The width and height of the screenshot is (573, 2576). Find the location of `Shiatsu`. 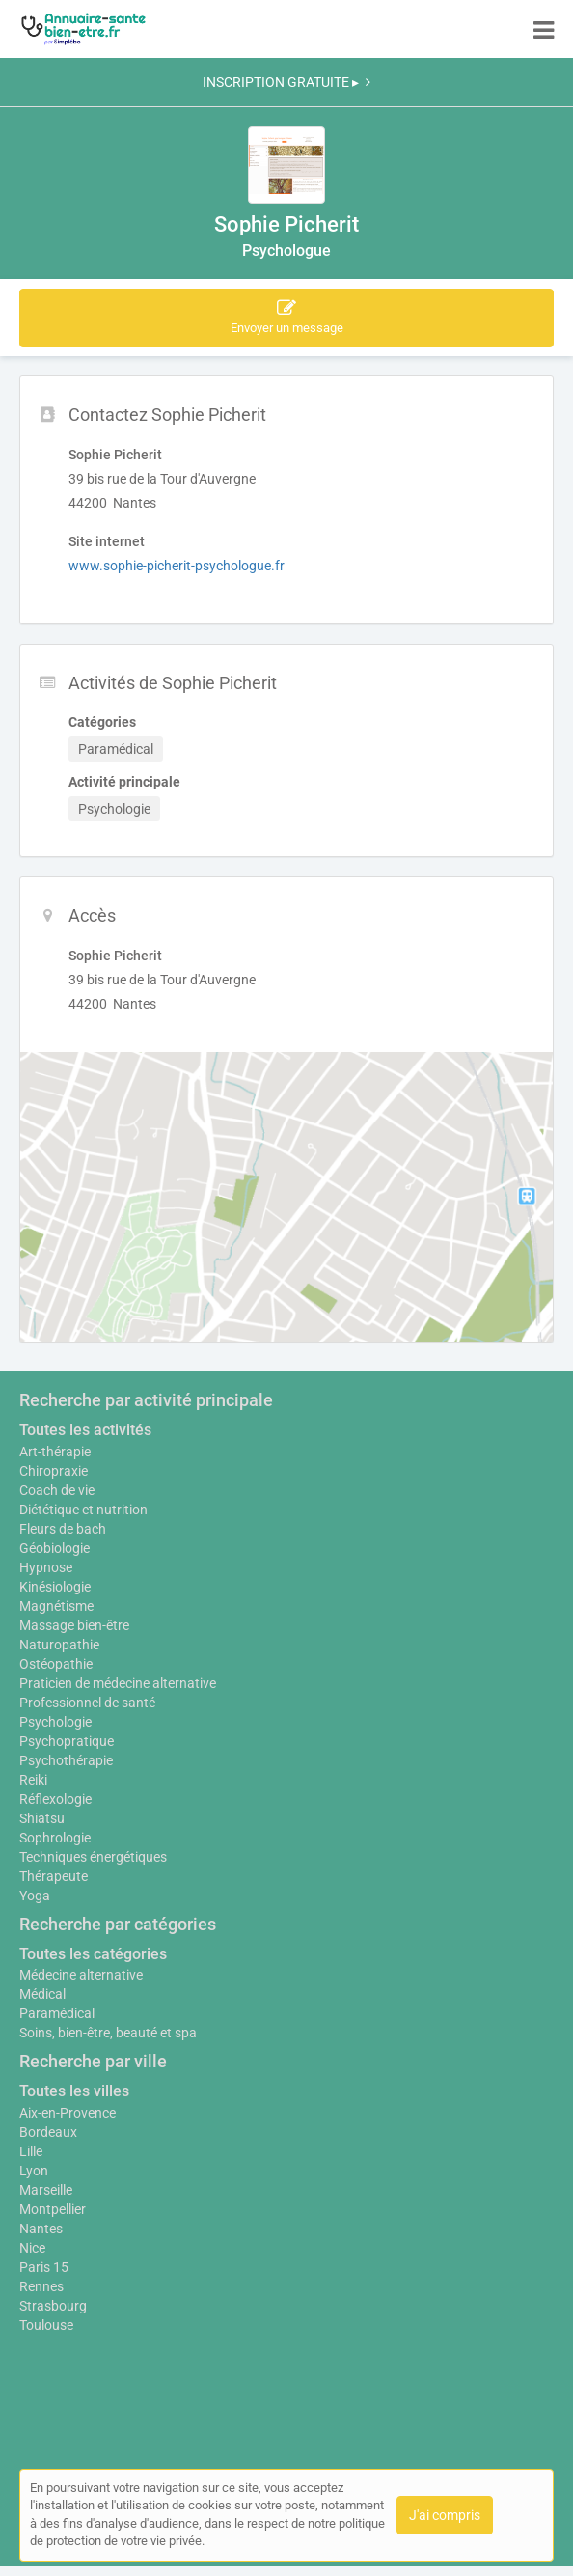

Shiatsu is located at coordinates (42, 1818).